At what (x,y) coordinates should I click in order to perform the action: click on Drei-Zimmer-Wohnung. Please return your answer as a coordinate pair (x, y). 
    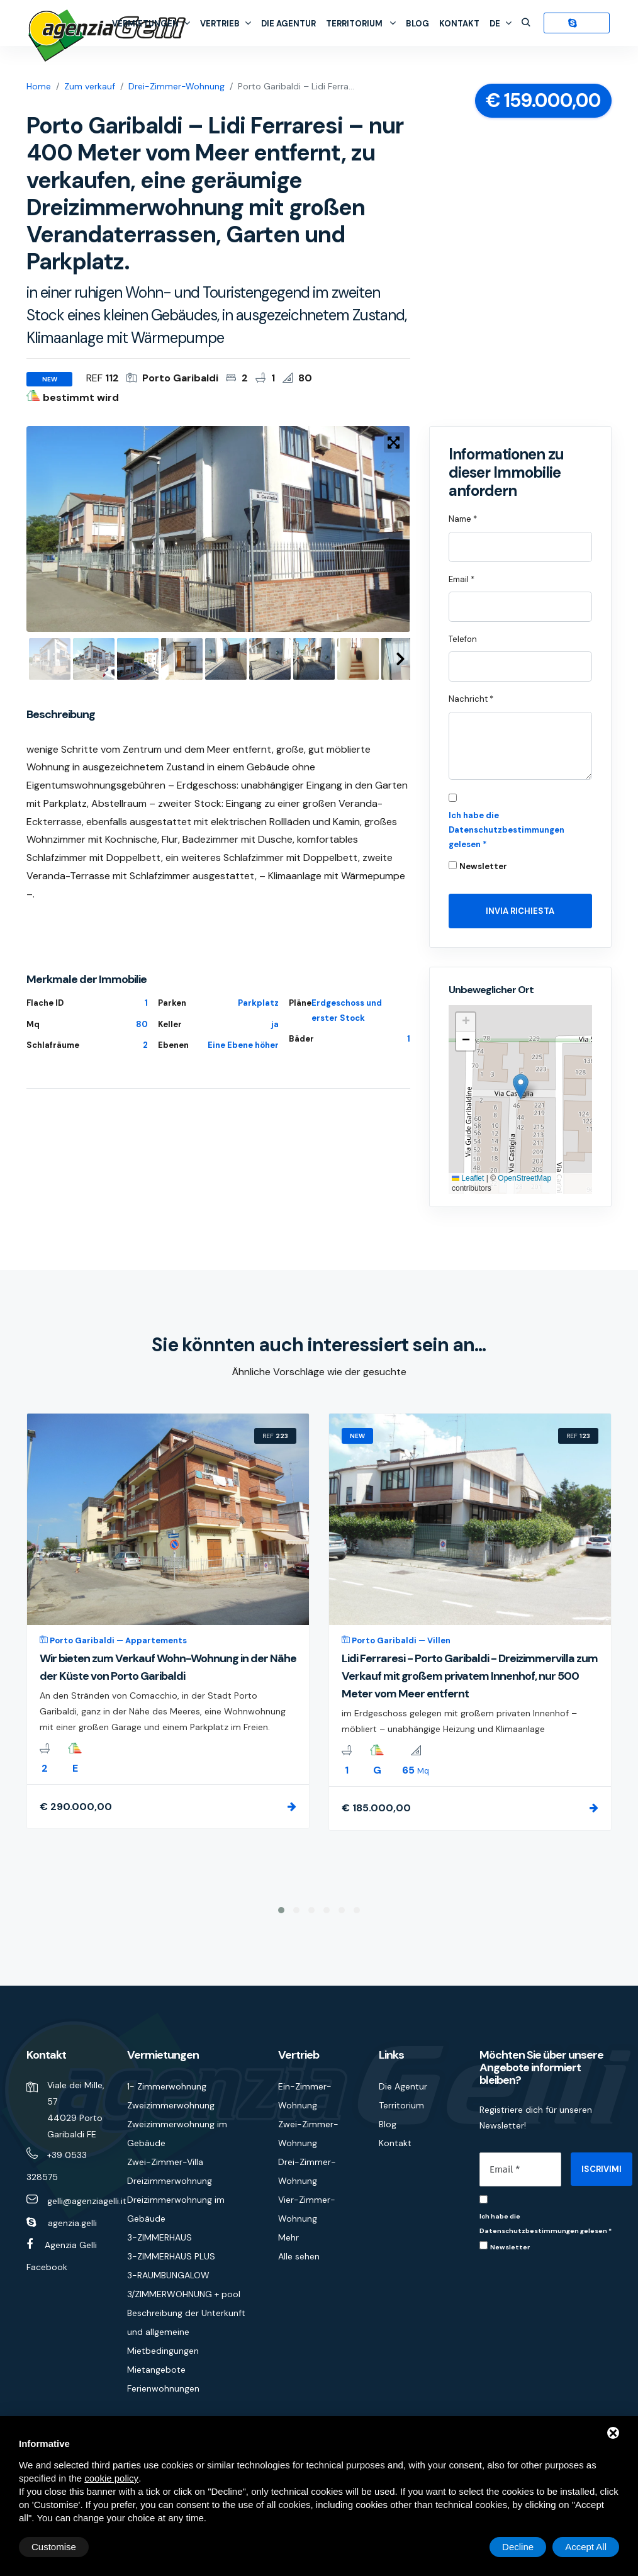
    Looking at the image, I should click on (176, 86).